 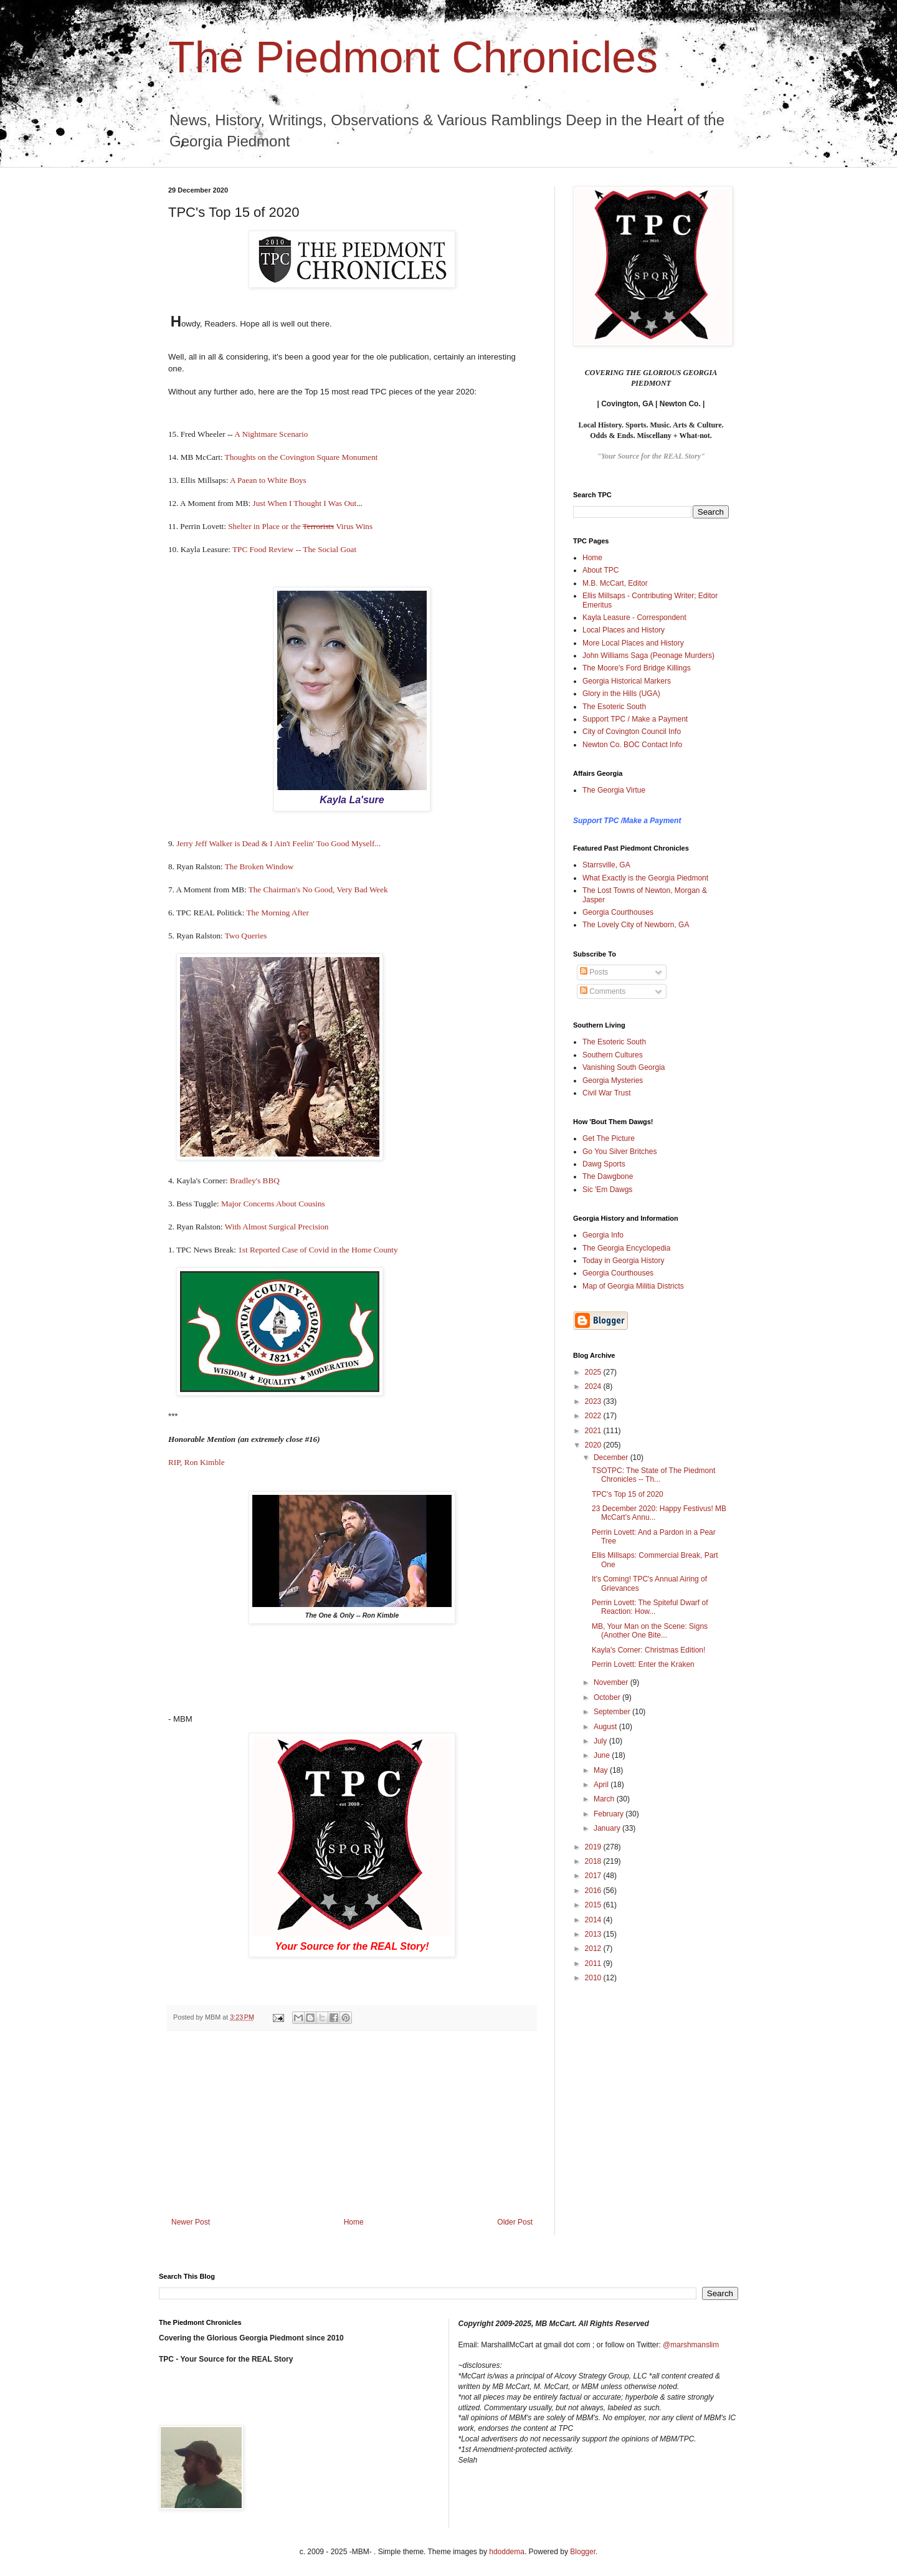 What do you see at coordinates (601, 1741) in the screenshot?
I see `July` at bounding box center [601, 1741].